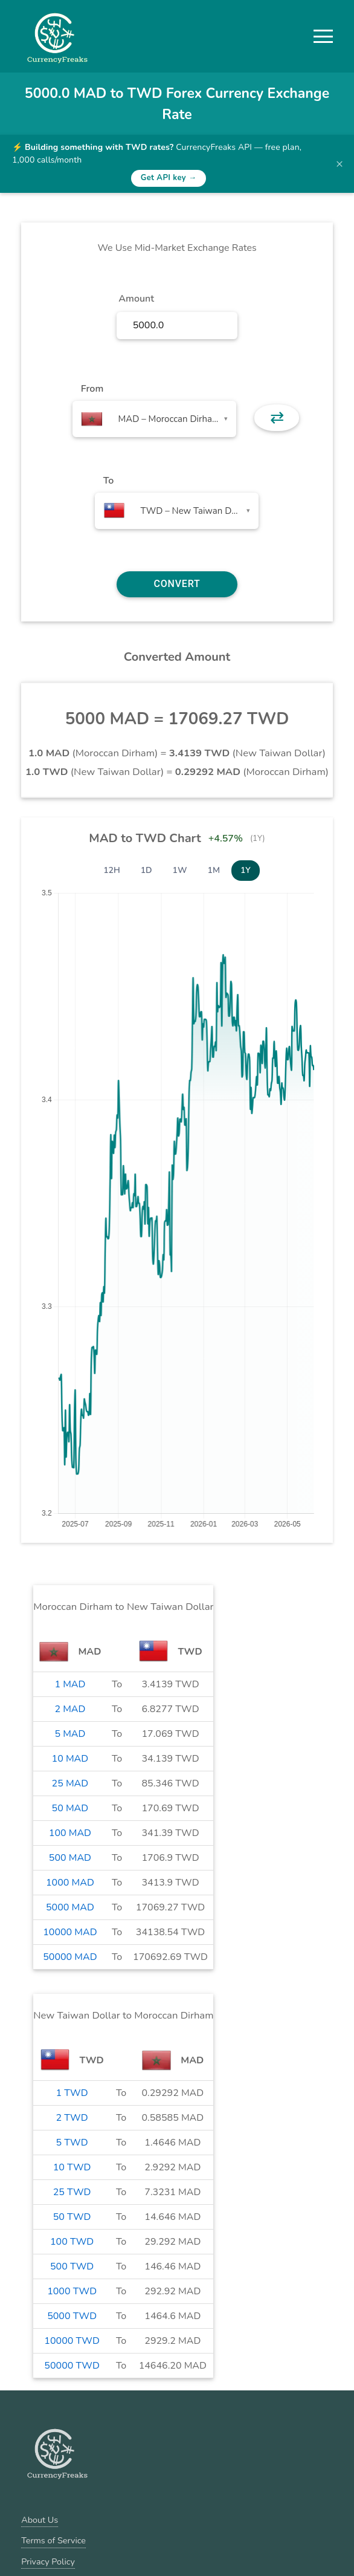 The image size is (354, 2576). Describe the element at coordinates (72, 2291) in the screenshot. I see `1000 TWD` at that location.